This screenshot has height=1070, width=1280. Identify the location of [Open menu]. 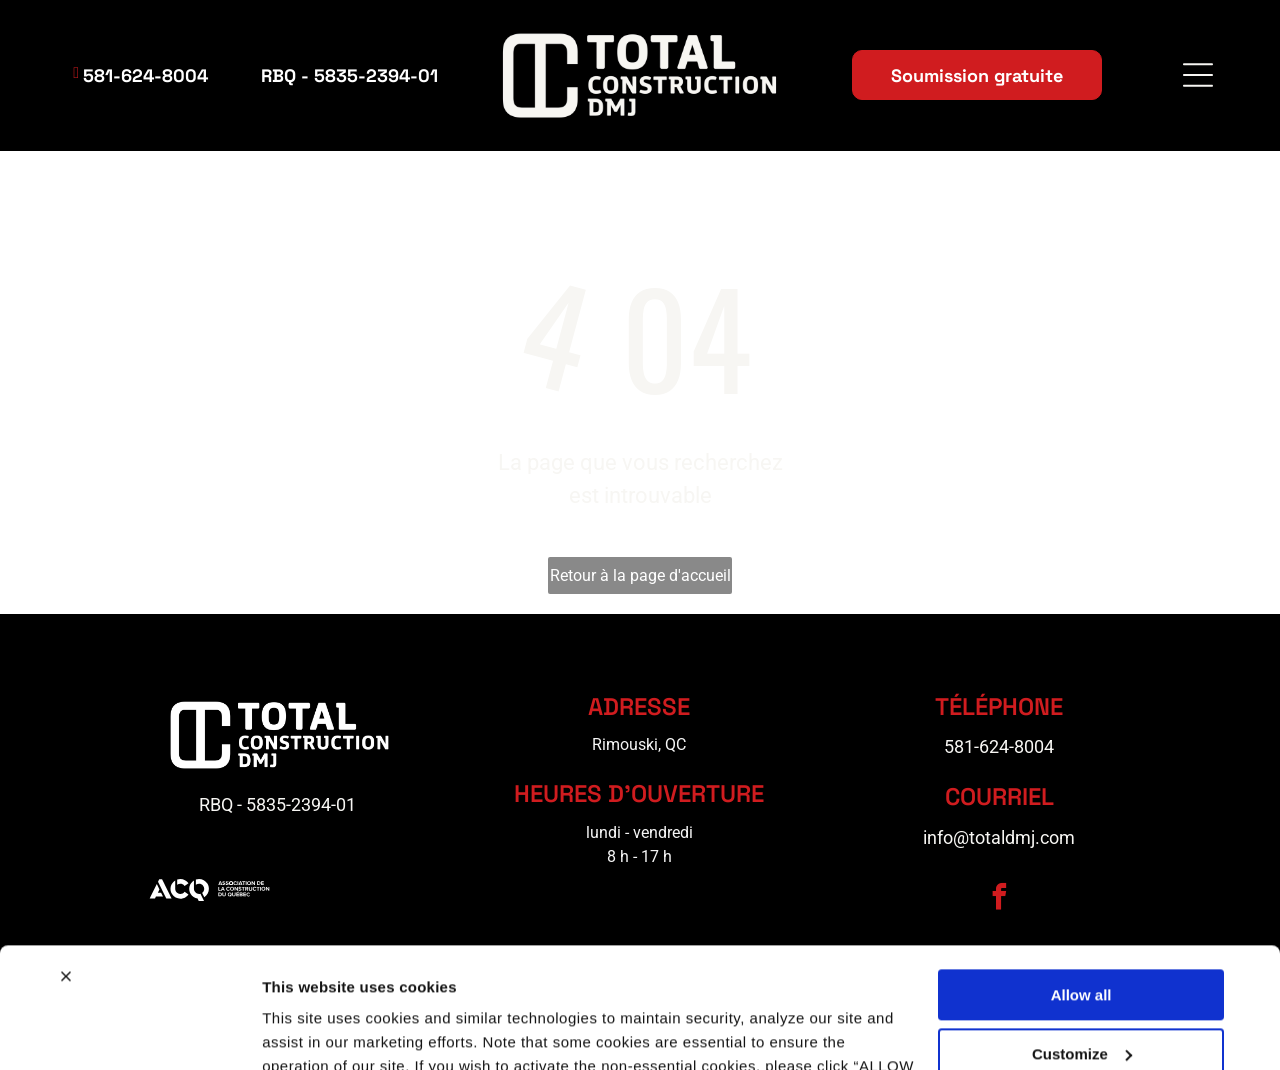
(1198, 76).